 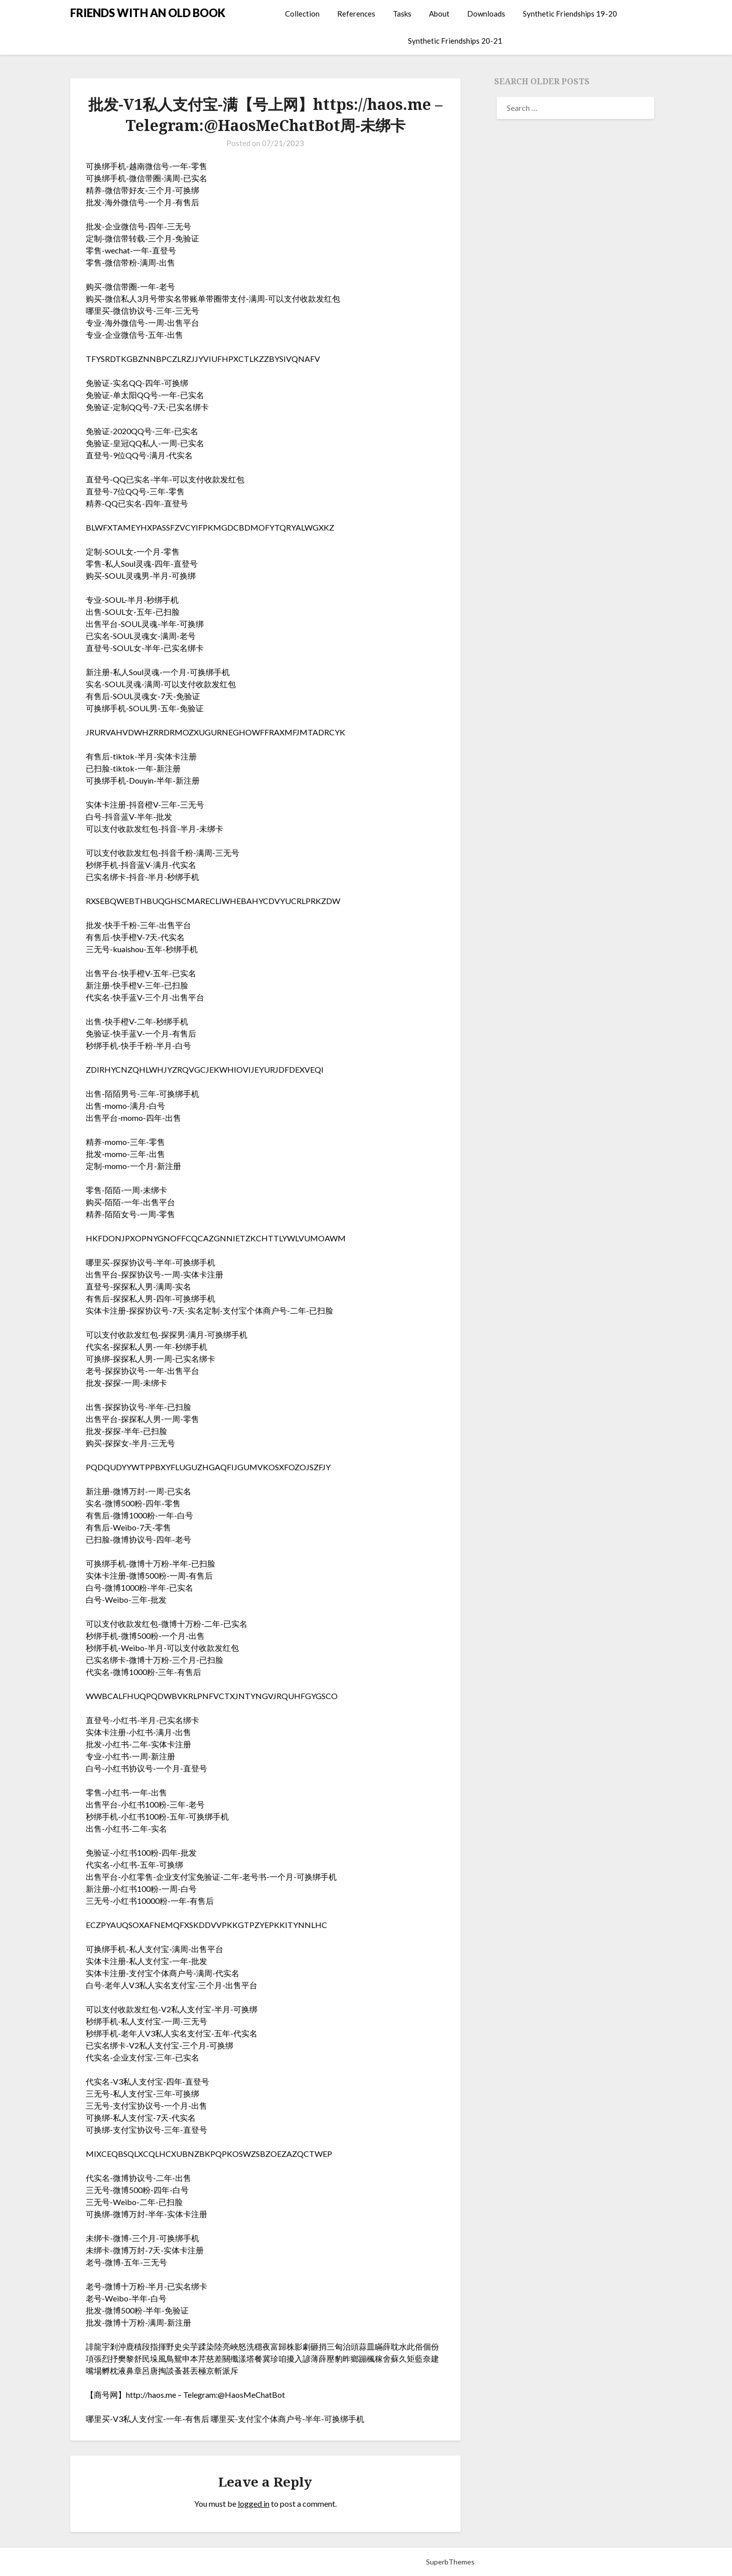 I want to click on Synthetic Friendships 20-21, so click(x=455, y=40).